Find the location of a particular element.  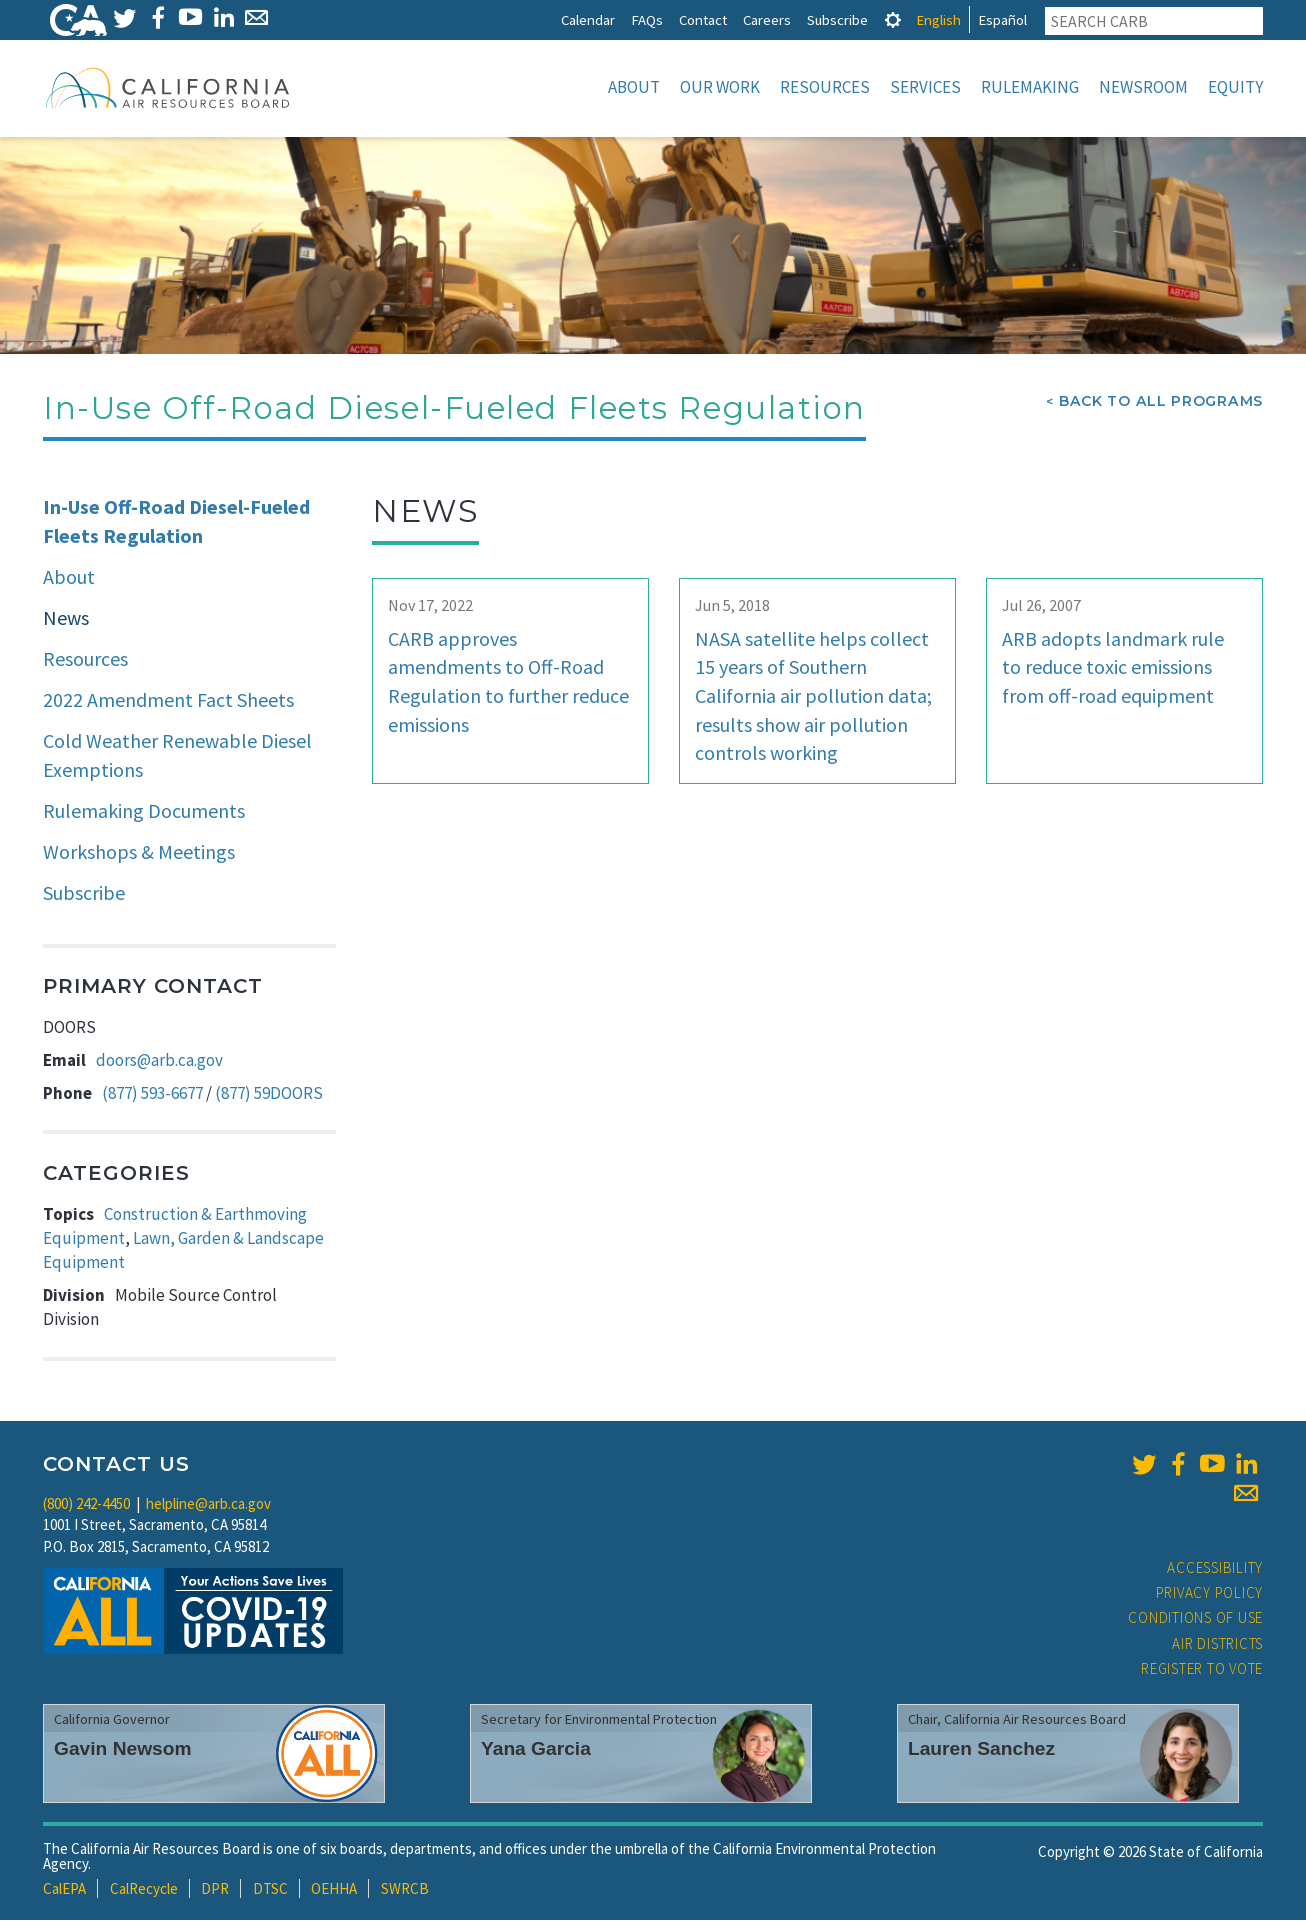

CalRecycle is located at coordinates (144, 1890).